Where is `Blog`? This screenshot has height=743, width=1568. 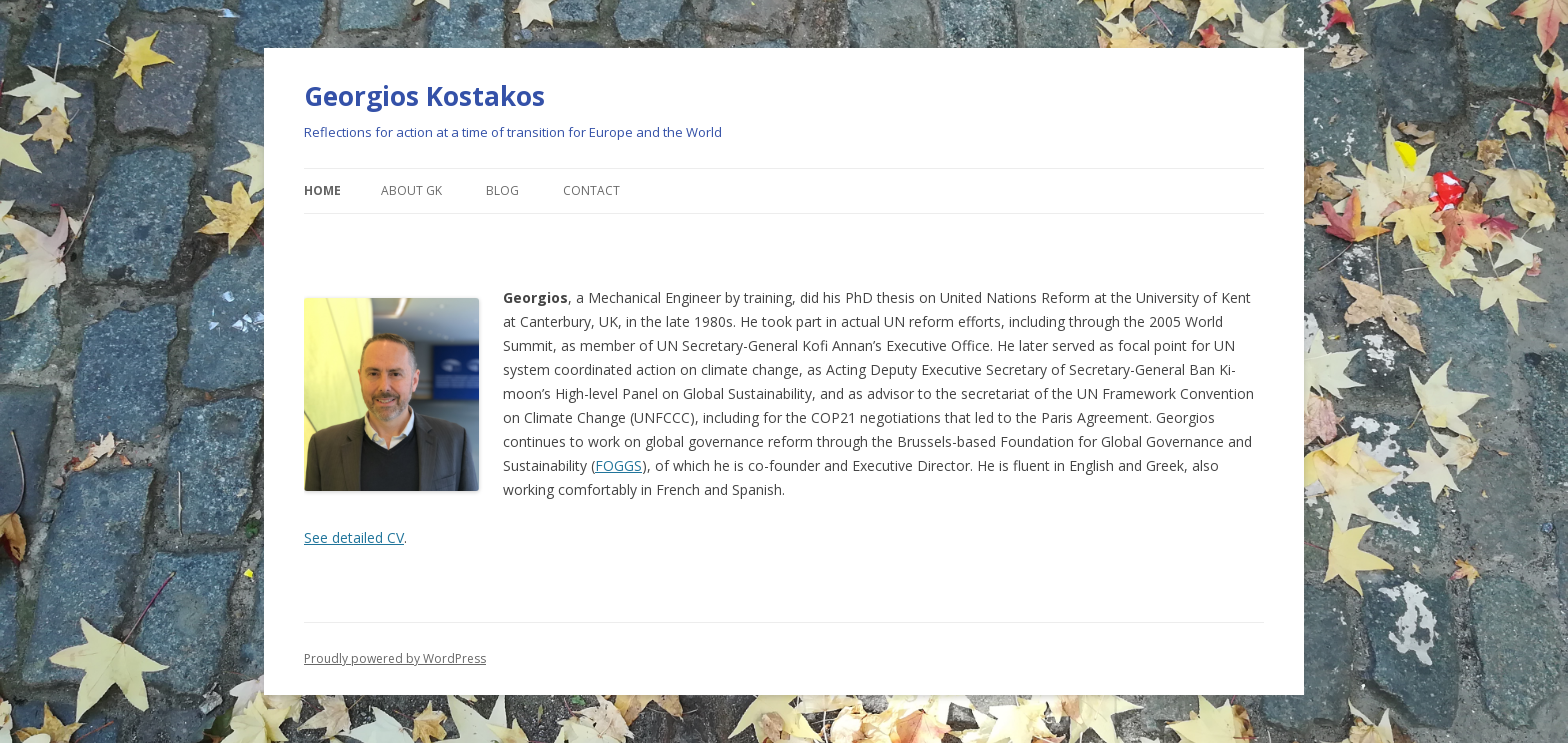 Blog is located at coordinates (502, 190).